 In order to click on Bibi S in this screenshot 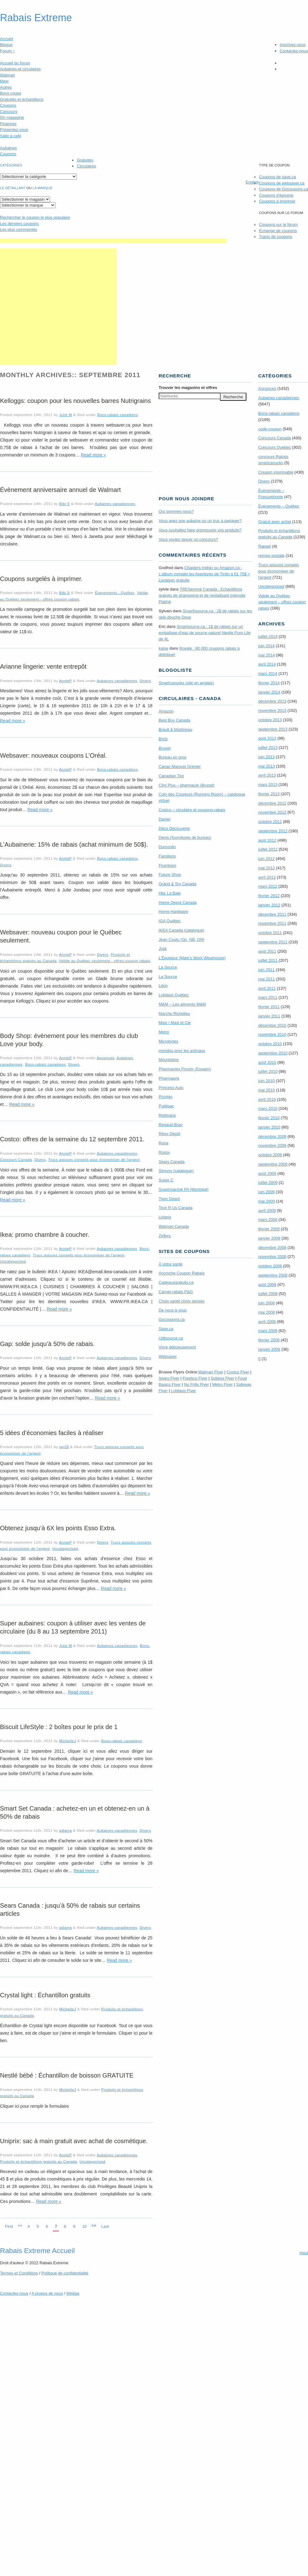, I will do `click(64, 504)`.